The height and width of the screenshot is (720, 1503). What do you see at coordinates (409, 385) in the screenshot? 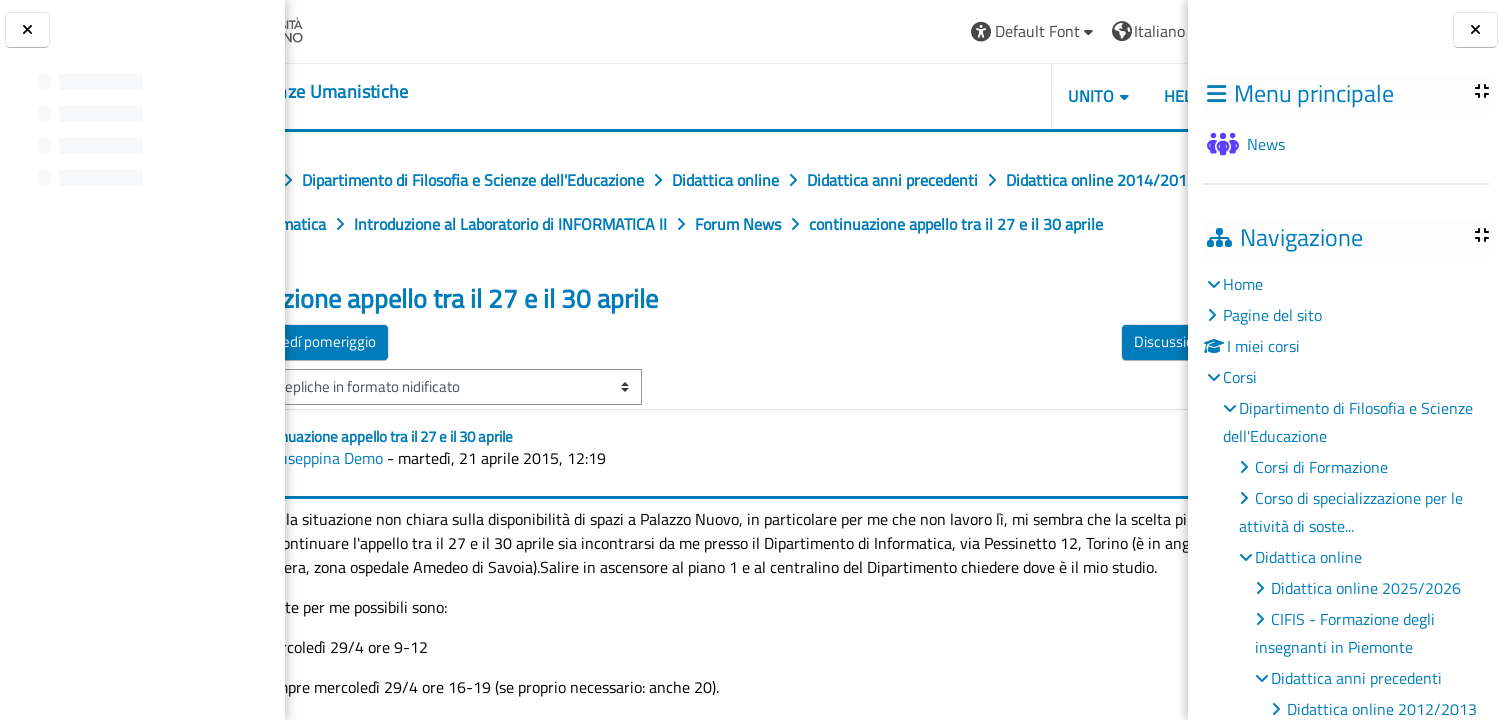
I see `◀︎ Dove martedí pomeriggio [Discussione precedente: Dove martedí pomeriggio]` at bounding box center [409, 385].